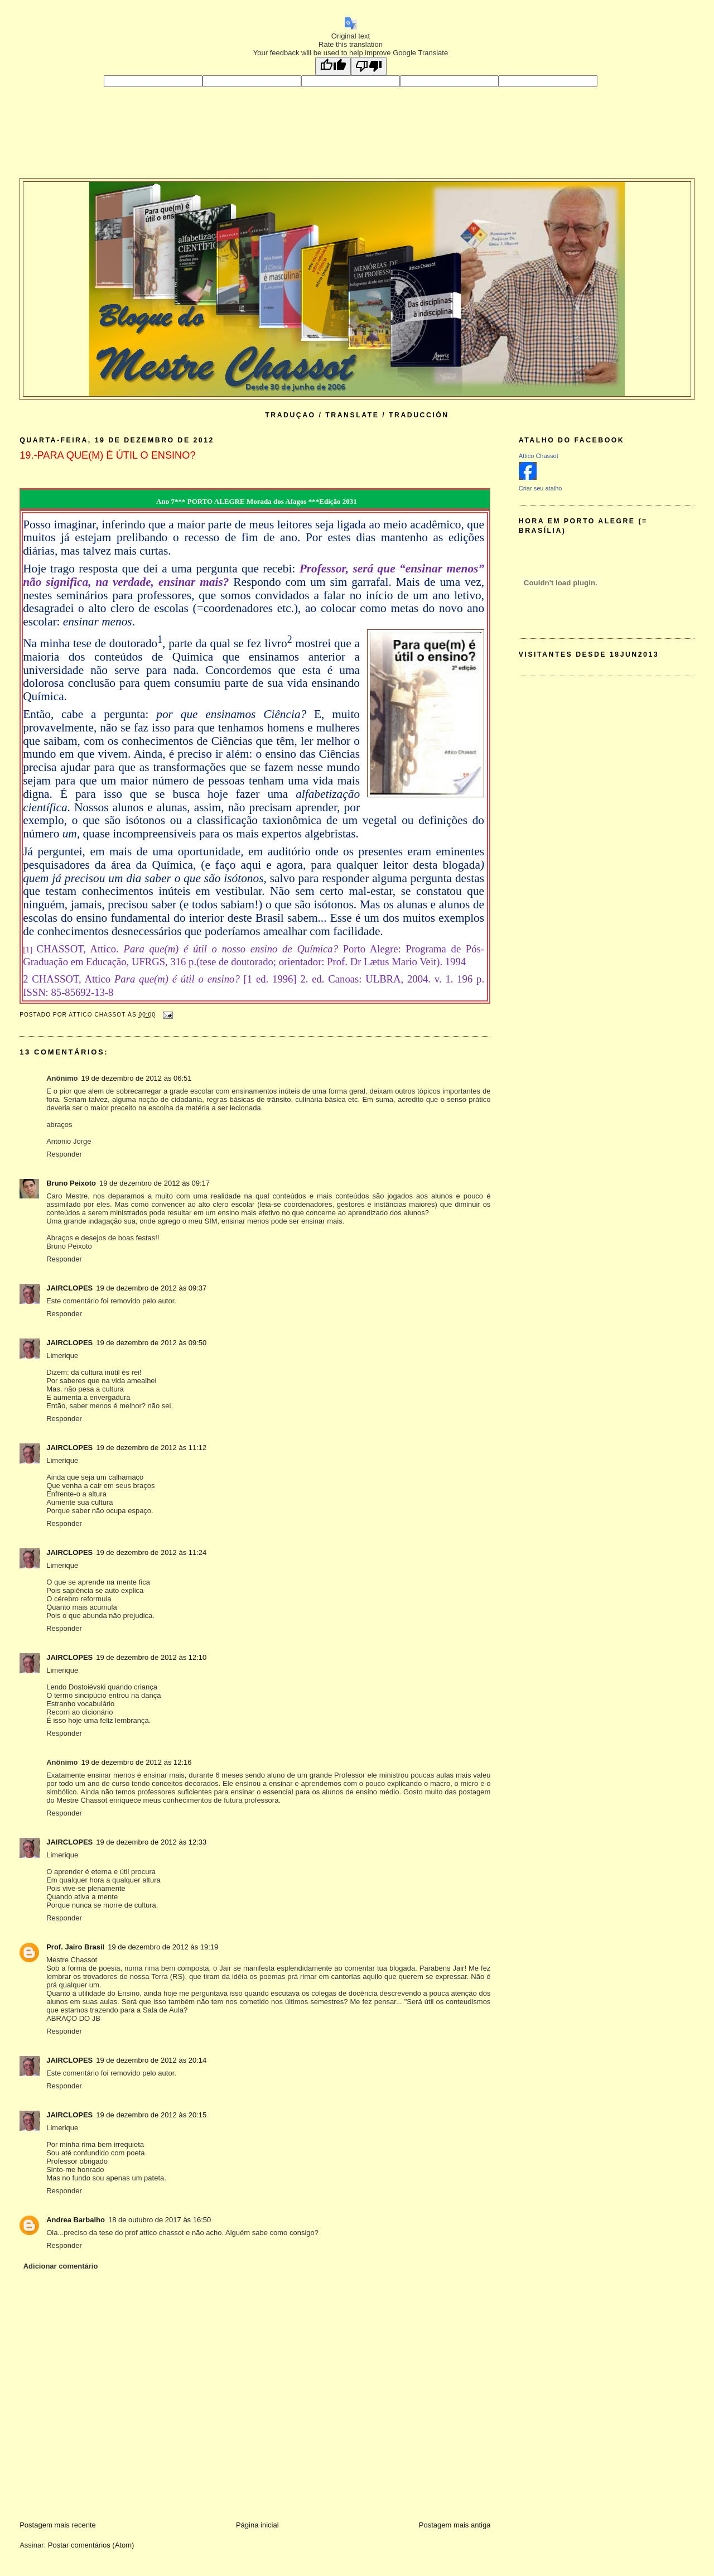 The image size is (714, 2576). Describe the element at coordinates (136, 1762) in the screenshot. I see `19 de dezembro de 2012 às 12:16` at that location.